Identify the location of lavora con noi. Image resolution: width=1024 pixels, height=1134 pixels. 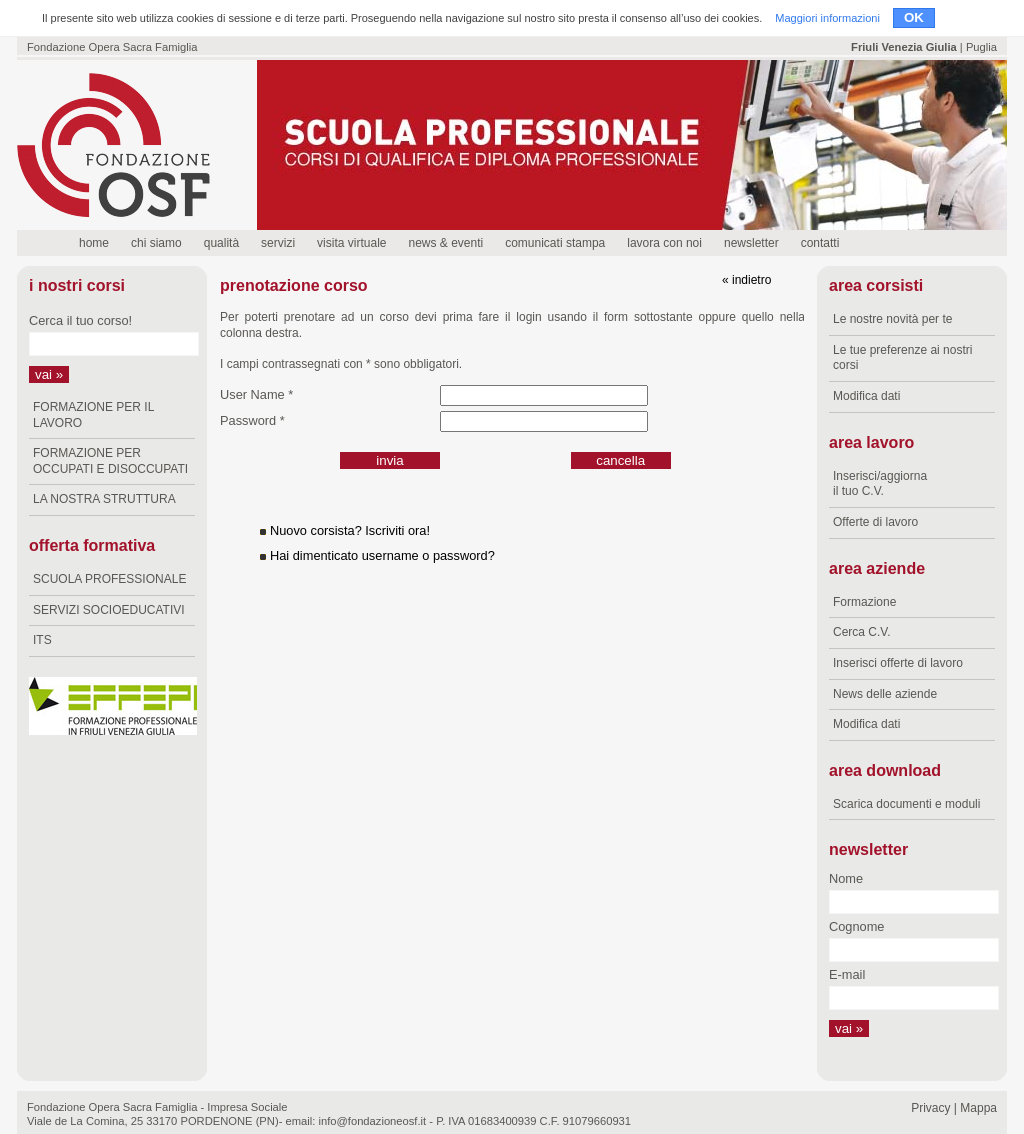
(664, 243).